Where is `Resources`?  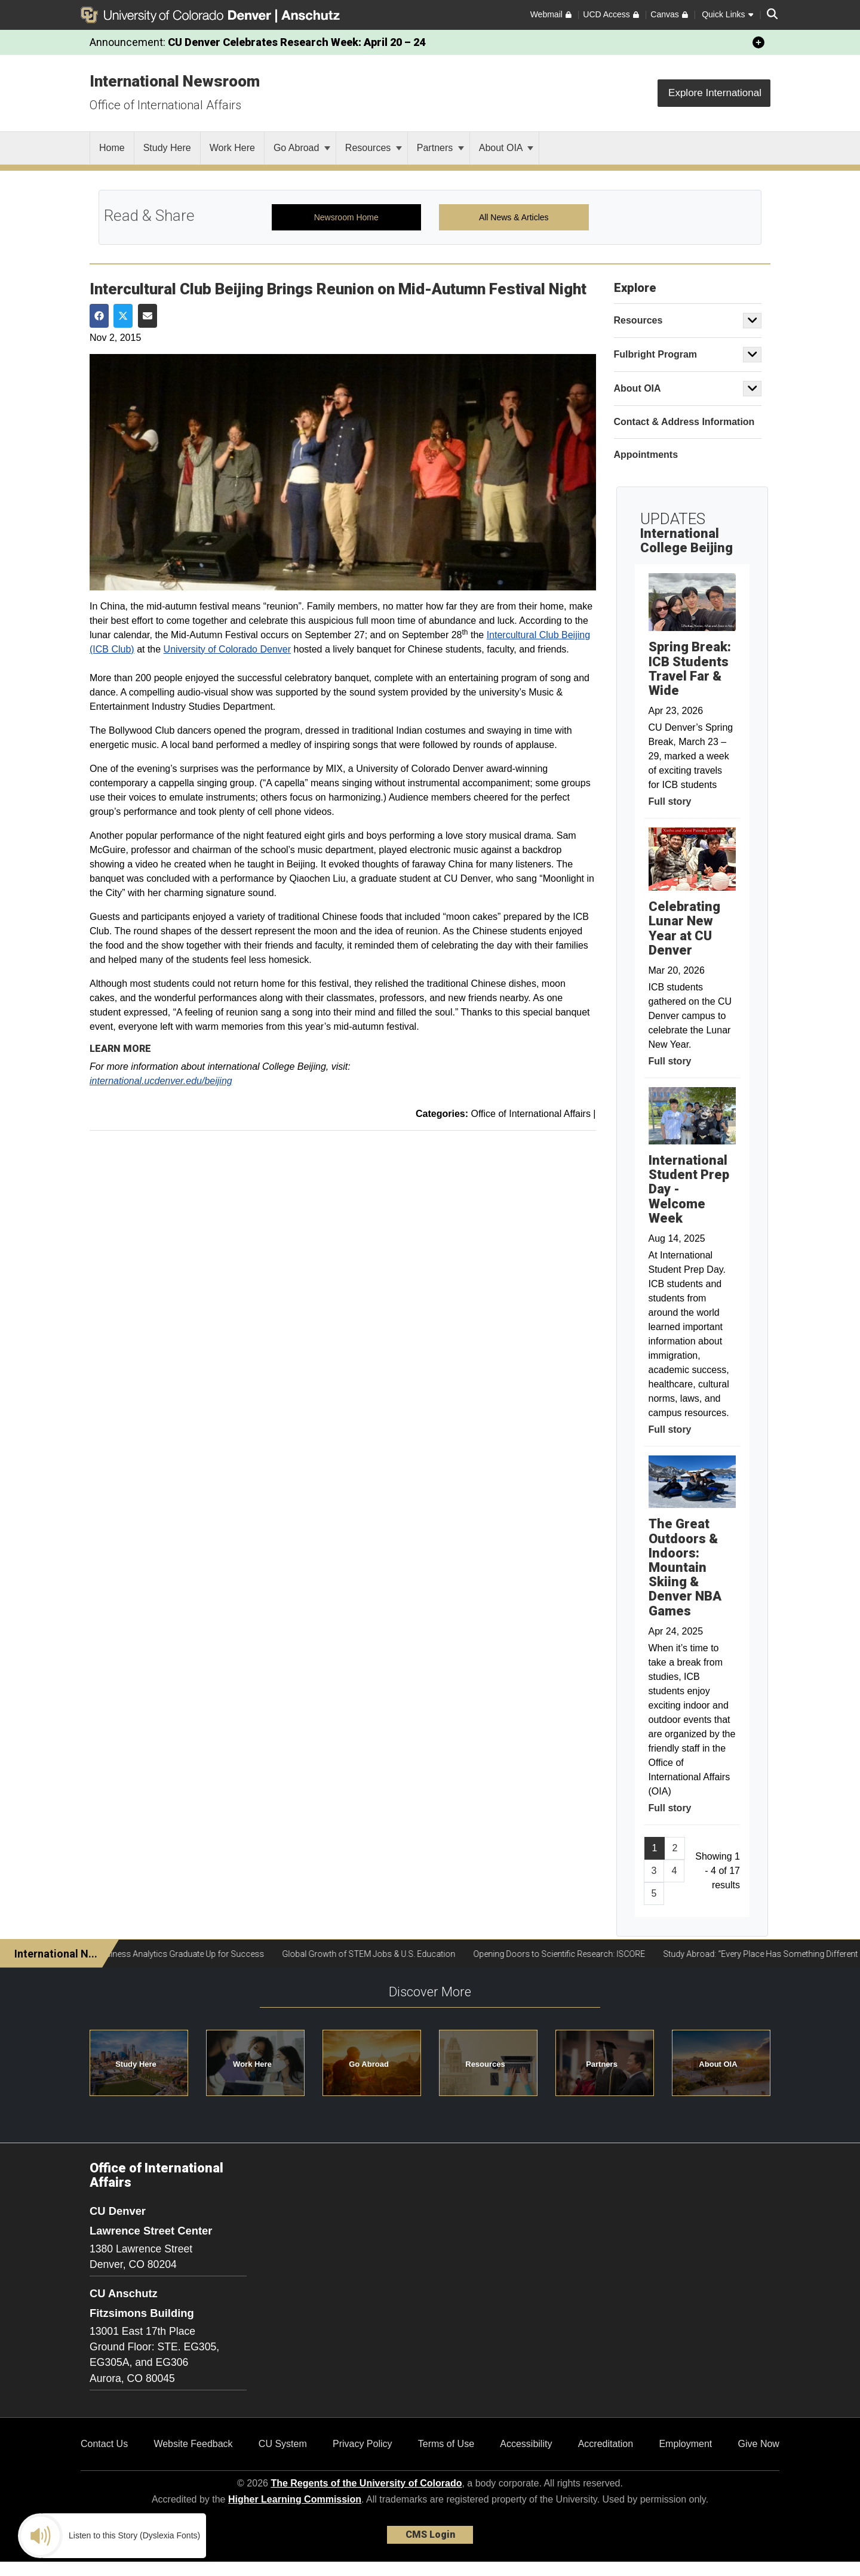 Resources is located at coordinates (373, 148).